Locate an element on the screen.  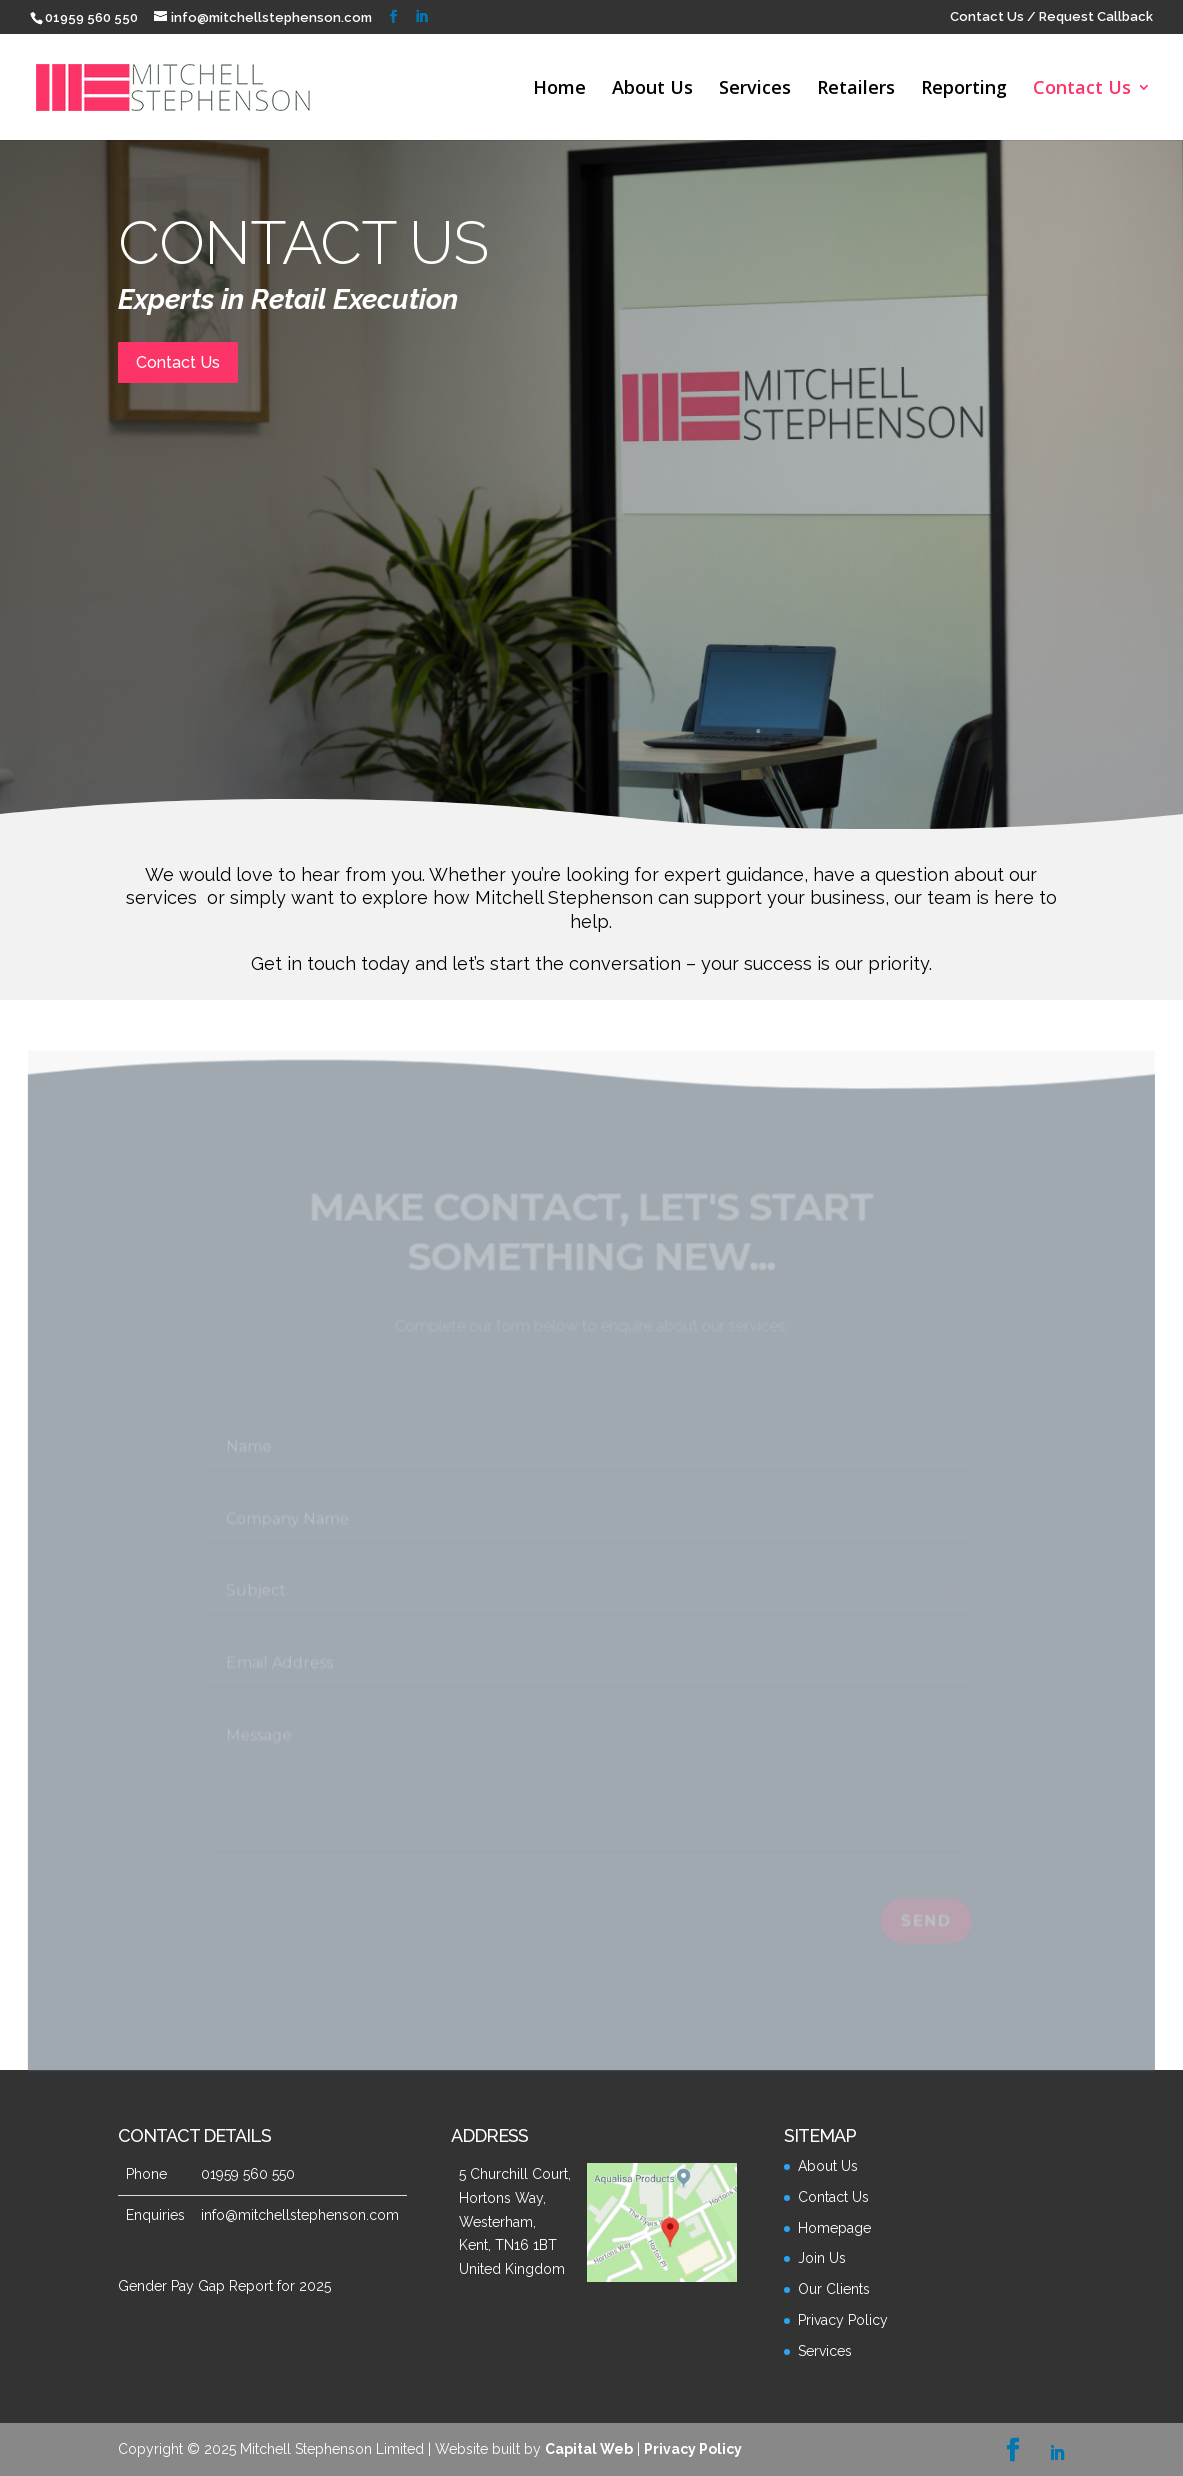
Privacy Policy is located at coordinates (843, 2320).